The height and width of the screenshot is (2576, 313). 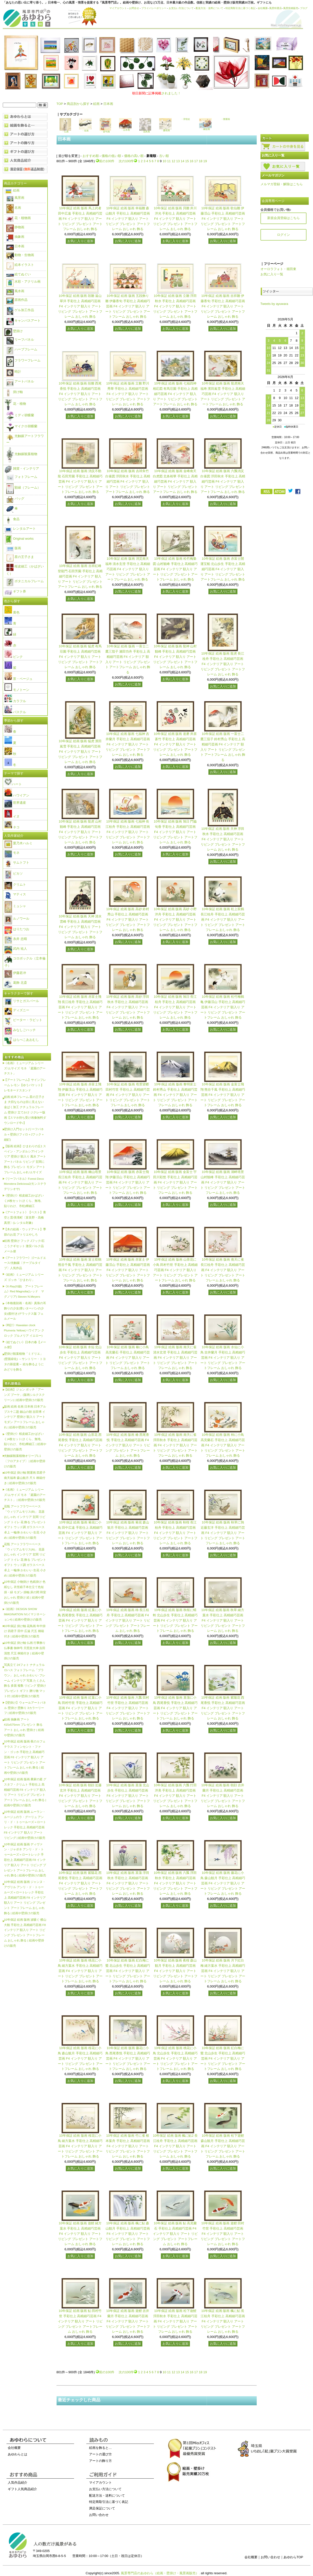 What do you see at coordinates (25, 1495) in the screenshot?
I see `《名画》ミュージアム シリーズ LLサイズ モネ 「庭園のアーチスト」 | 絵画や壁掛けの販売` at bounding box center [25, 1495].